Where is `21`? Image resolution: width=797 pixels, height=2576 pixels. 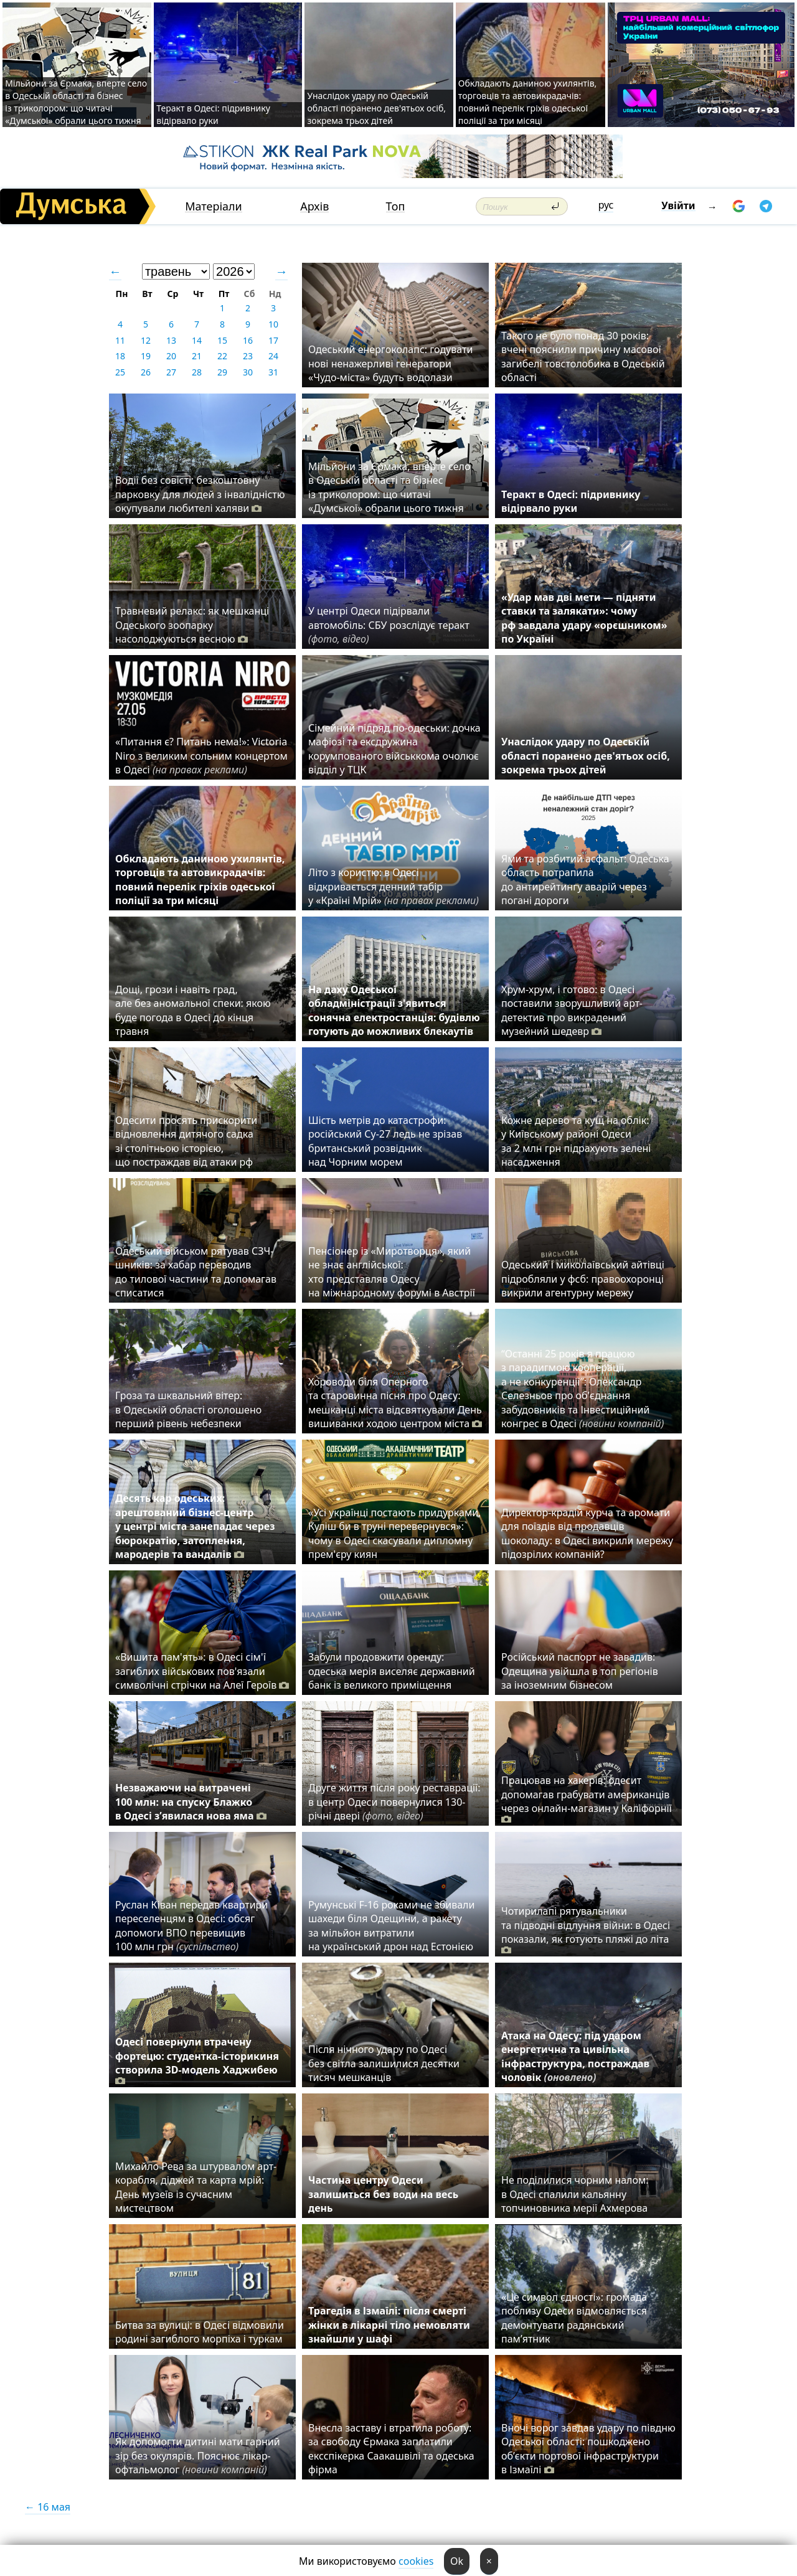 21 is located at coordinates (197, 356).